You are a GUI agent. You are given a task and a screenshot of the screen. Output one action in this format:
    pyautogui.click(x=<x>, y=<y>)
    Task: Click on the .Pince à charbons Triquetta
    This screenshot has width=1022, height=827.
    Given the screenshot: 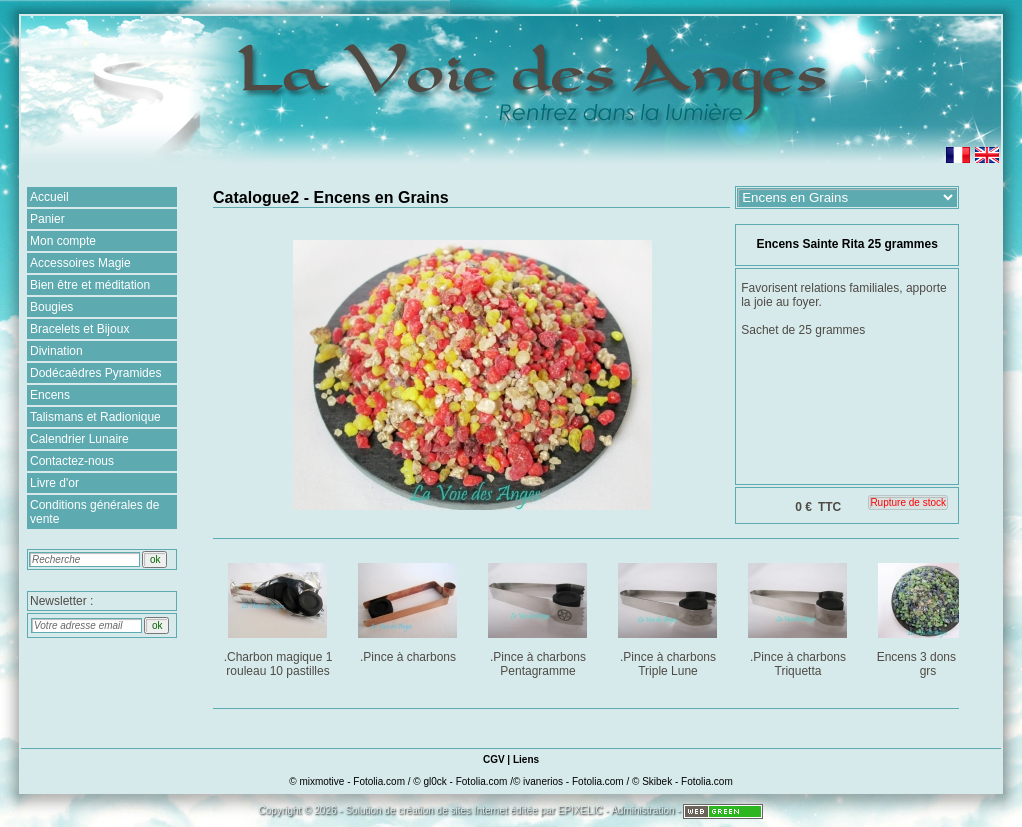 What is the action you would take?
    pyautogui.click(x=799, y=616)
    